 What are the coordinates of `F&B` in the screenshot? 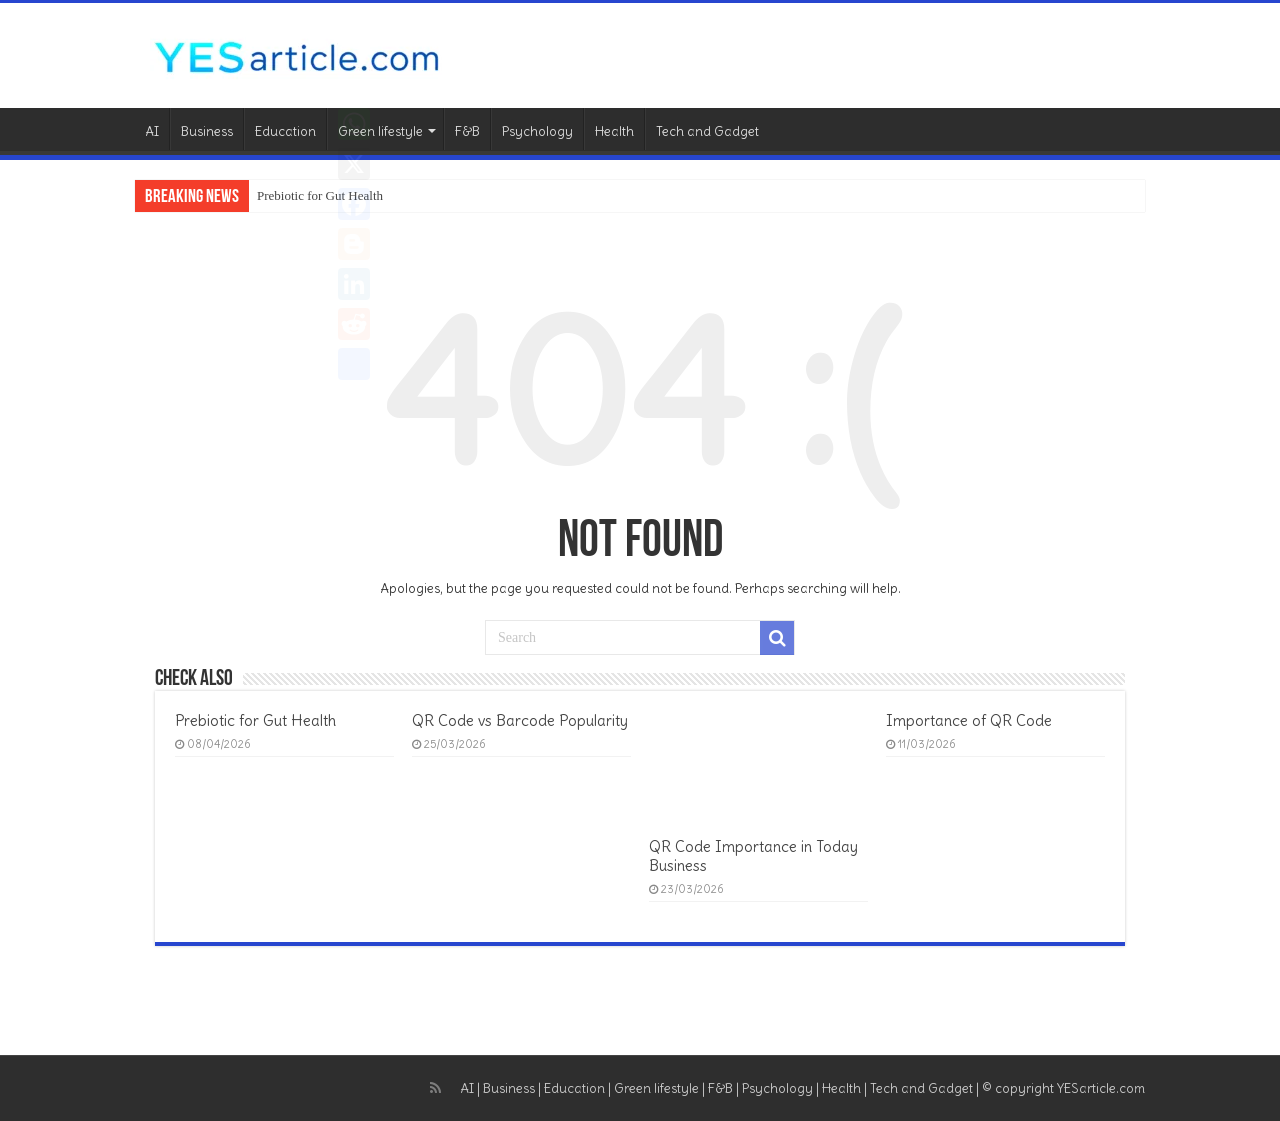 It's located at (467, 131).